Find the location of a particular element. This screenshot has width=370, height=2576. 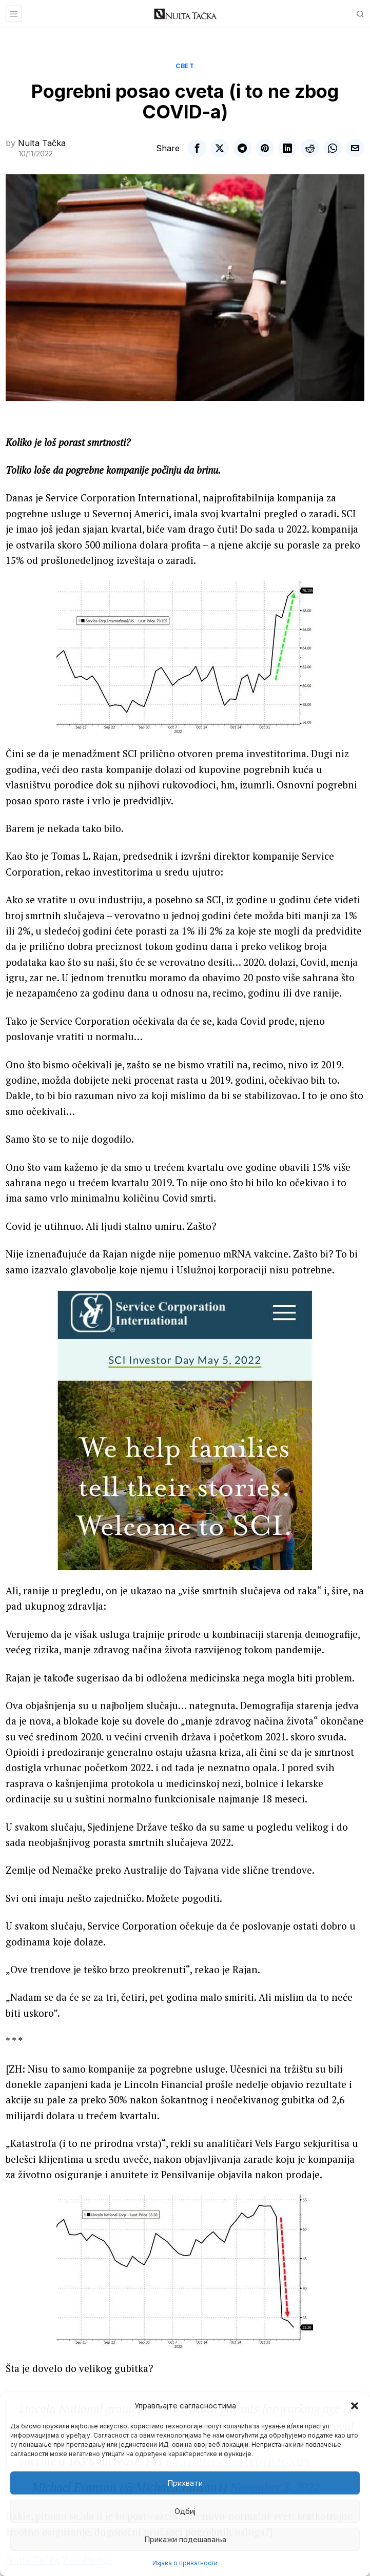

Одбиј is located at coordinates (185, 2511).